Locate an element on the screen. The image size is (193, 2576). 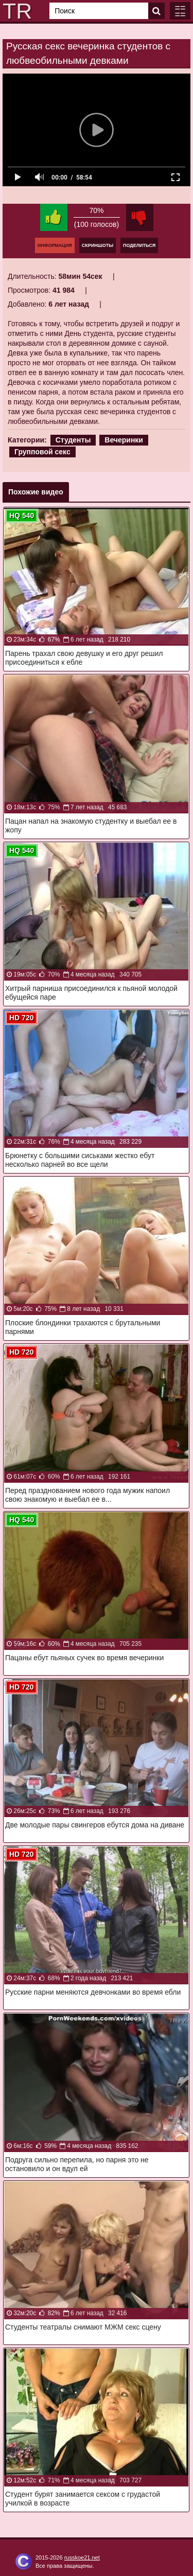
Поделиться is located at coordinates (139, 245).